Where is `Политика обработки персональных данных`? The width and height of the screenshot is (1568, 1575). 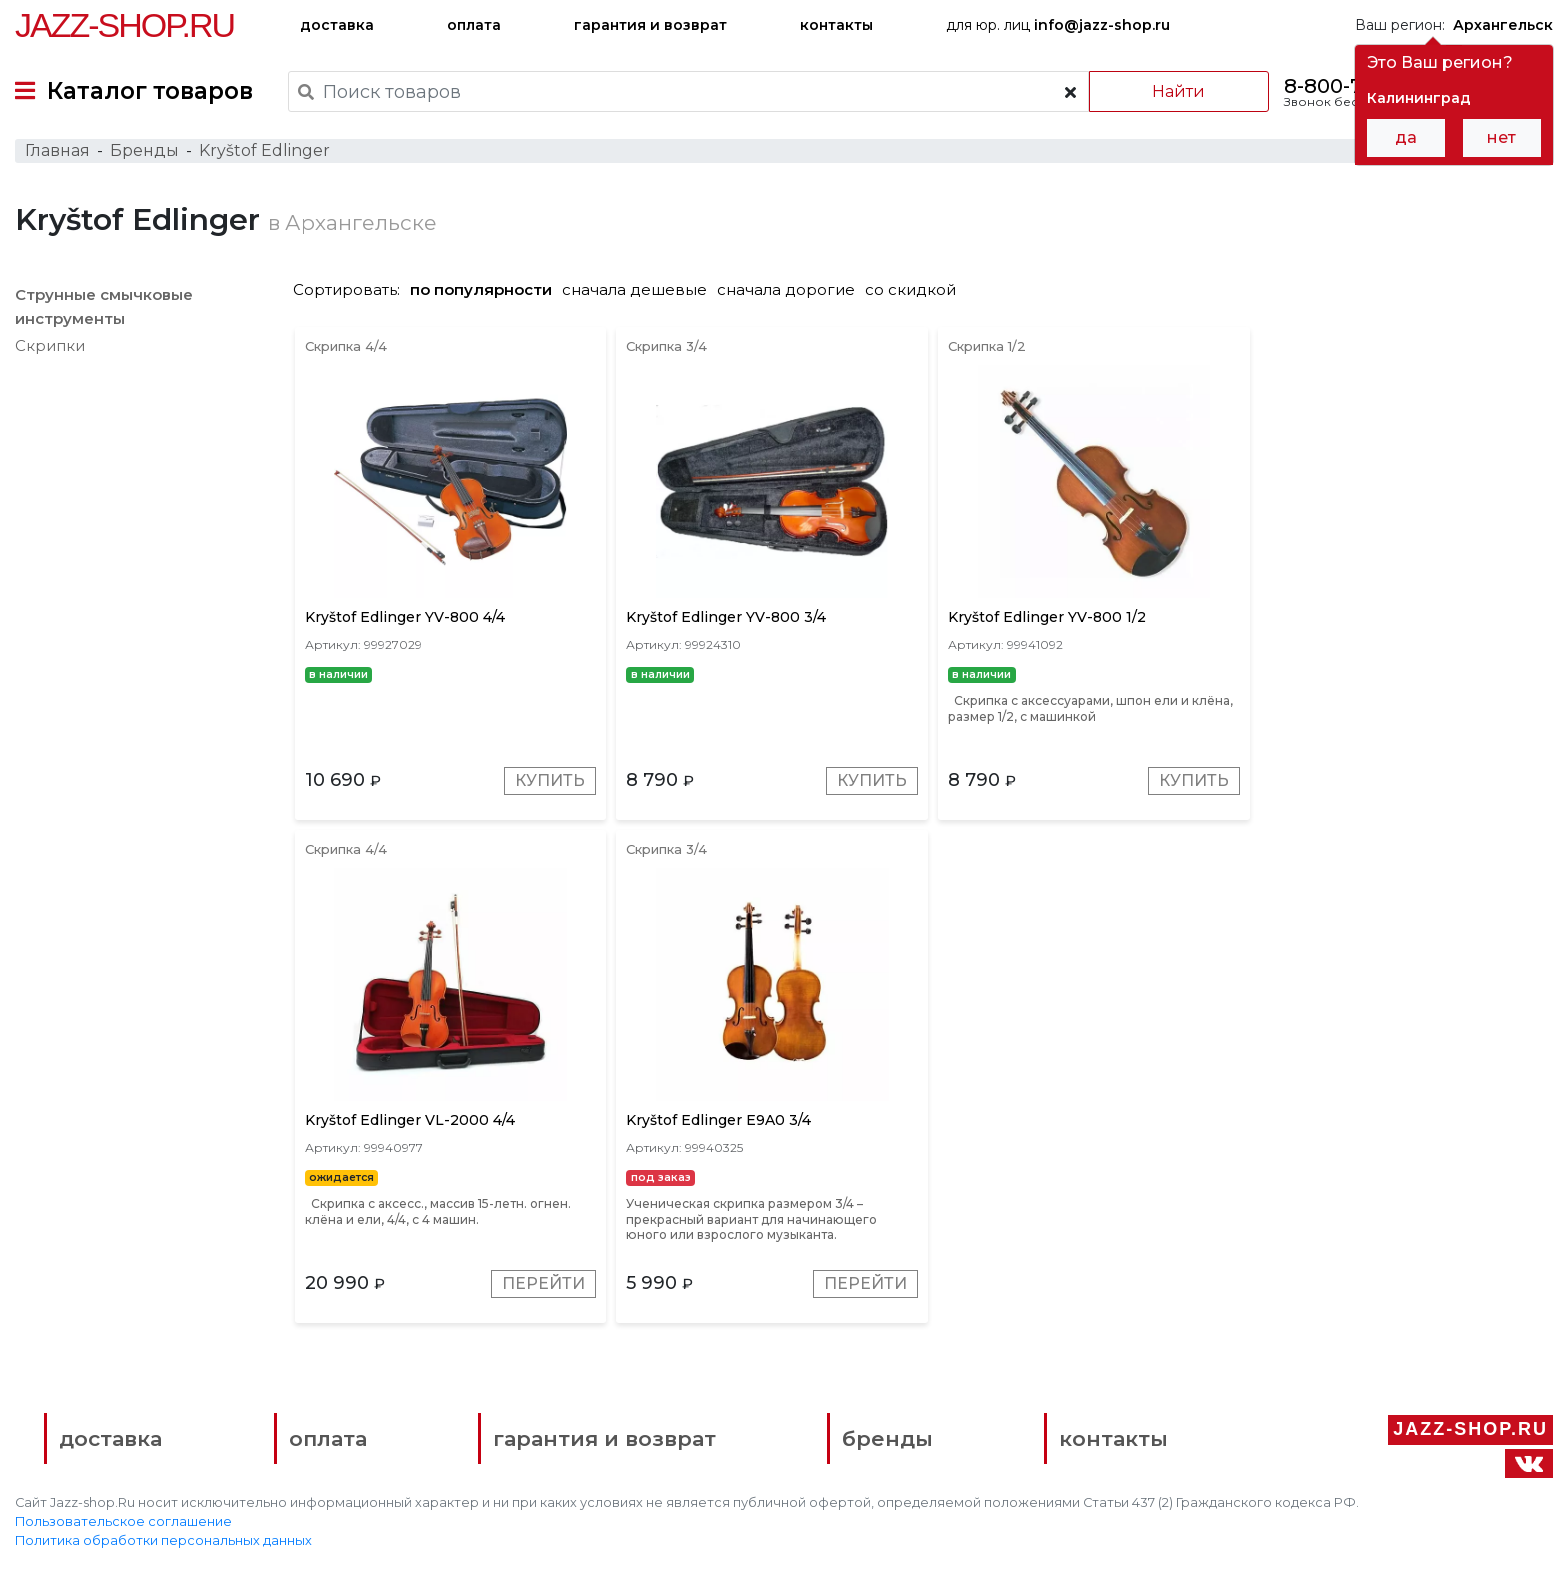
Политика обработки персональных данных is located at coordinates (163, 1545).